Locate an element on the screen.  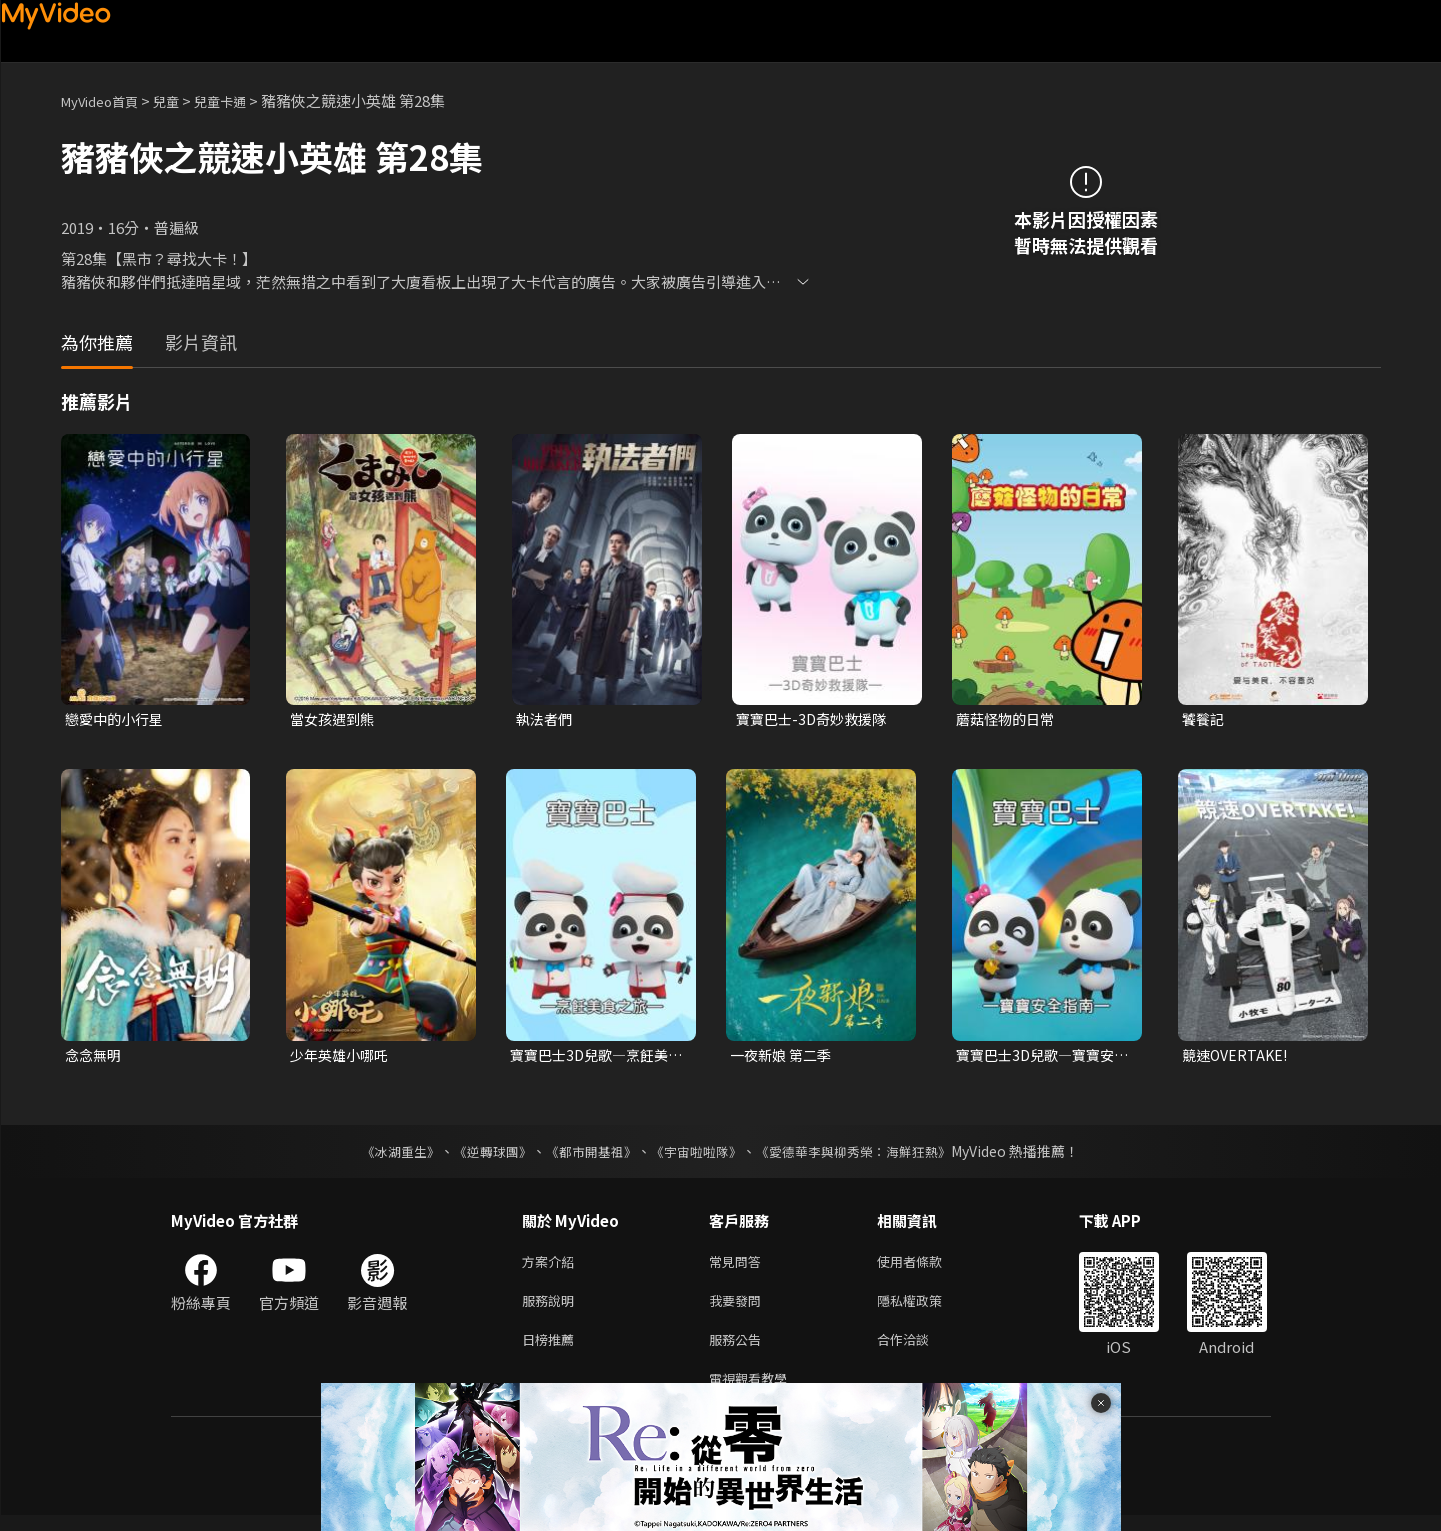
隱私權政策 is located at coordinates (926, 1308).